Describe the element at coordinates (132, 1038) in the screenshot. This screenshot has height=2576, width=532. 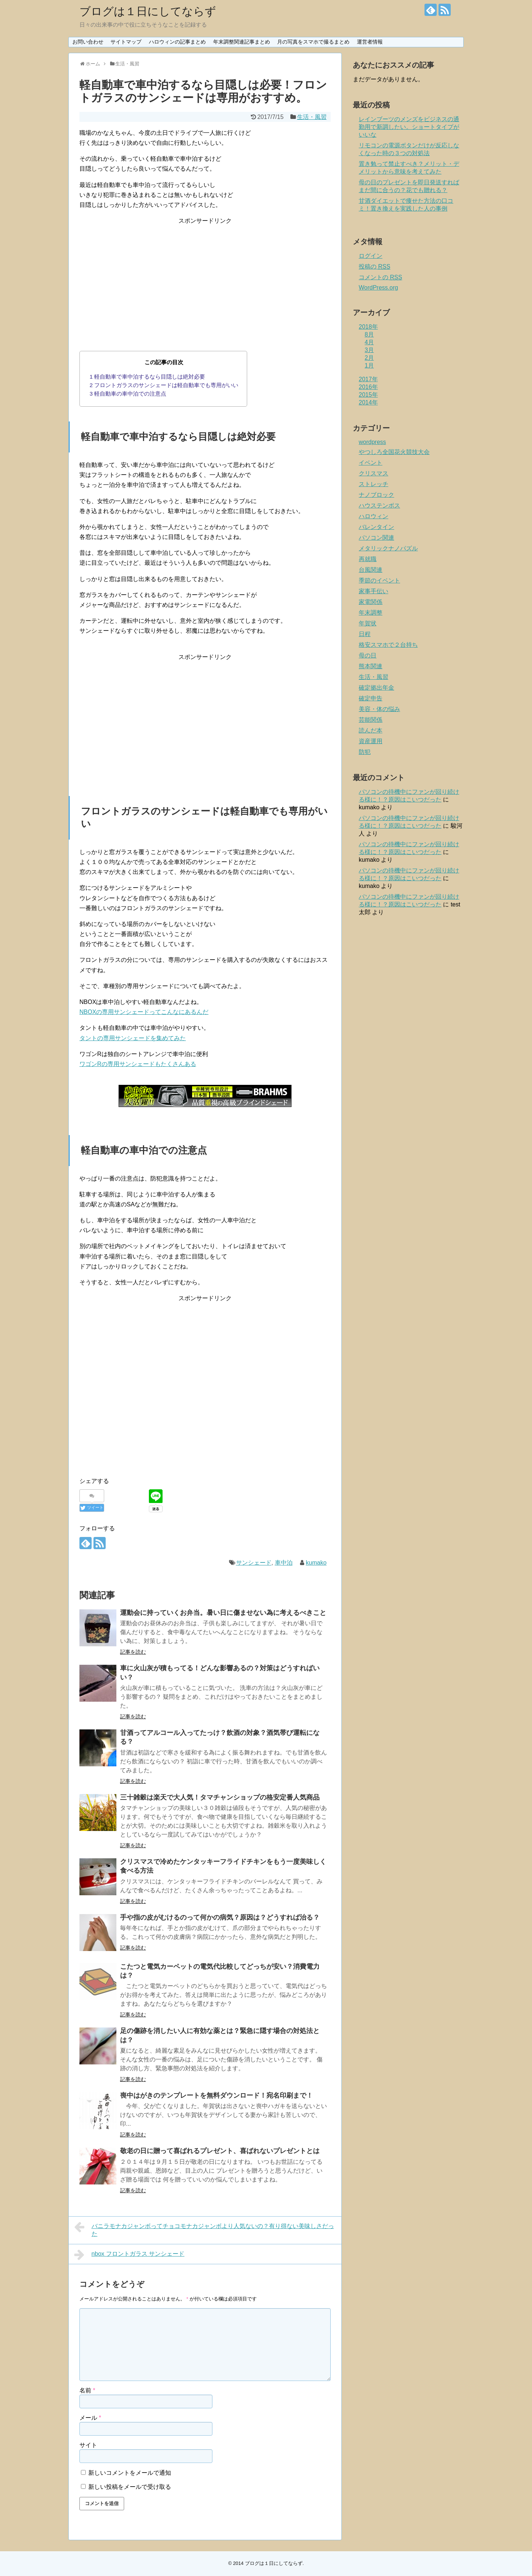
I see `タントの専用サンシェードを集めてみた` at that location.